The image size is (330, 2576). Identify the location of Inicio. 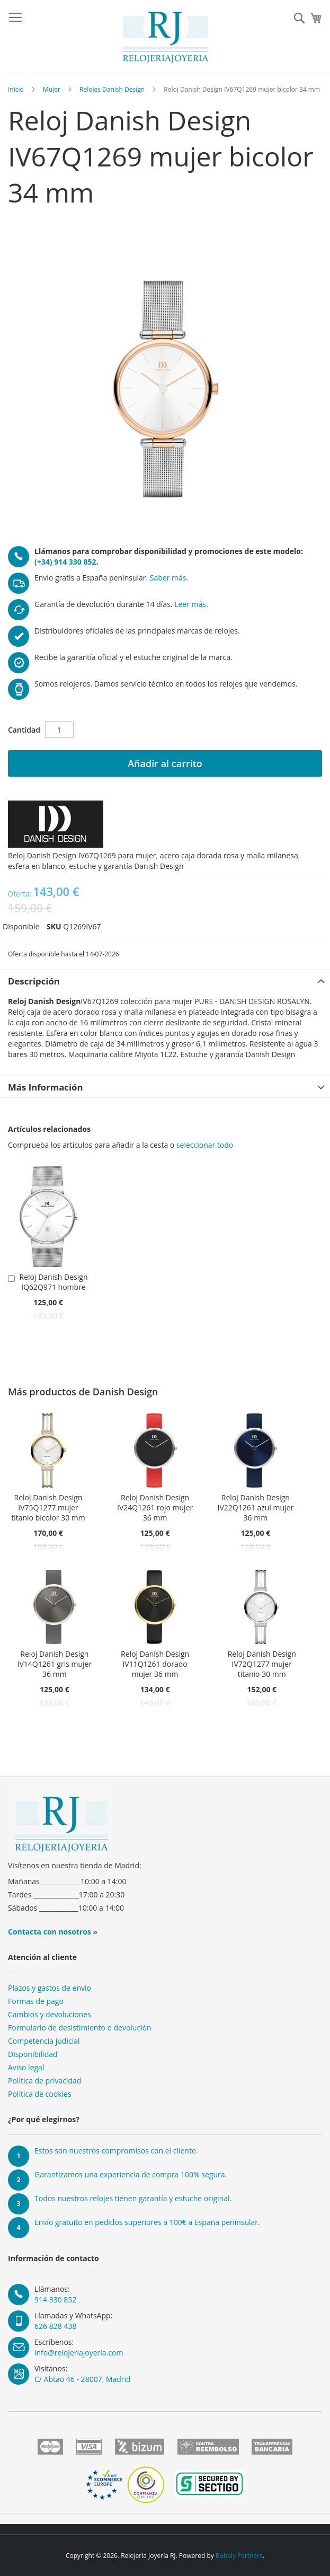
(16, 89).